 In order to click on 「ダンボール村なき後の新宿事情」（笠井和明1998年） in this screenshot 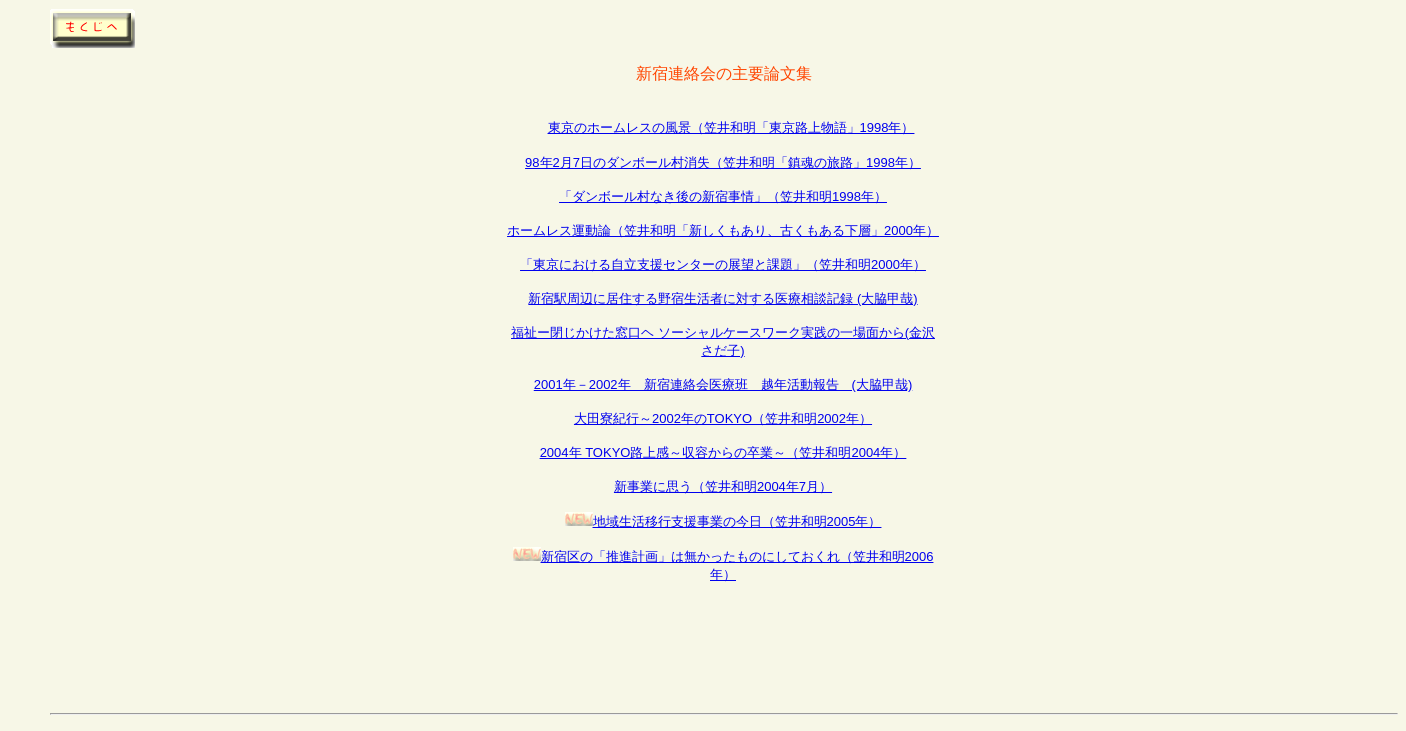, I will do `click(723, 196)`.